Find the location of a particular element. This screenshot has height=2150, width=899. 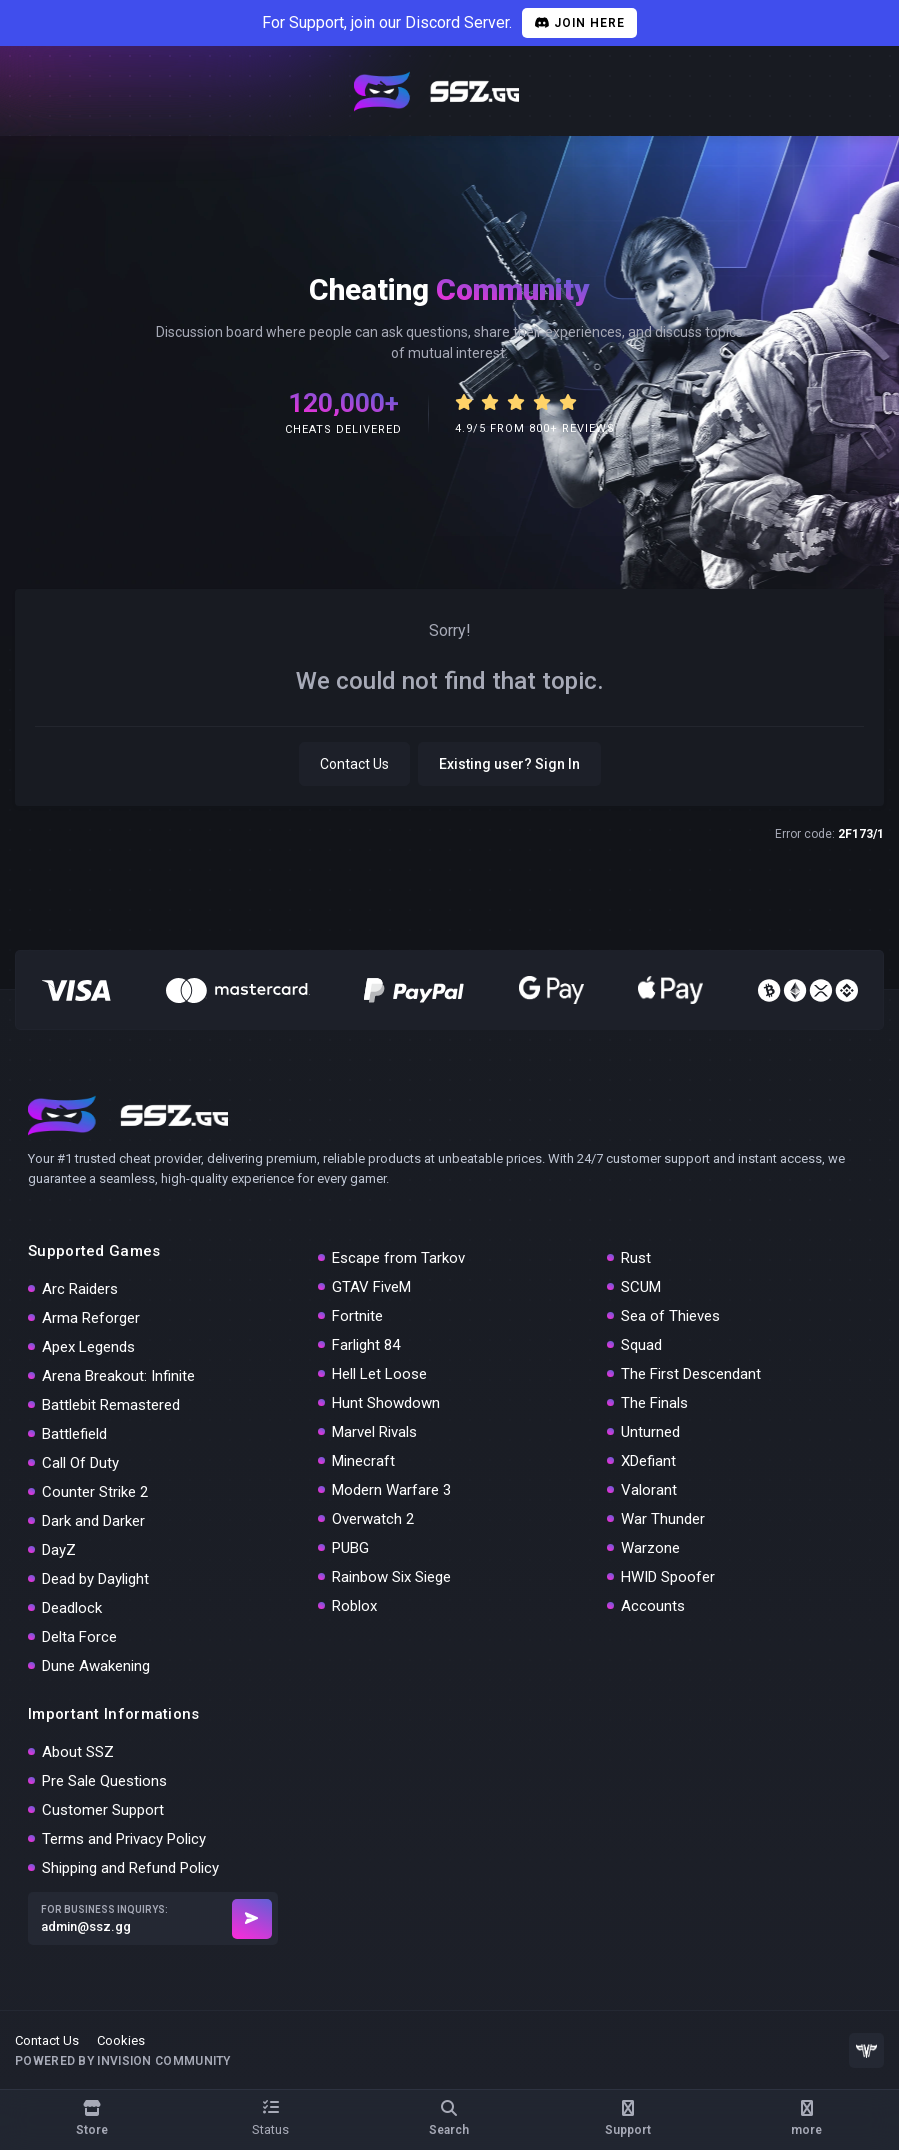

Customer Support is located at coordinates (103, 1810).